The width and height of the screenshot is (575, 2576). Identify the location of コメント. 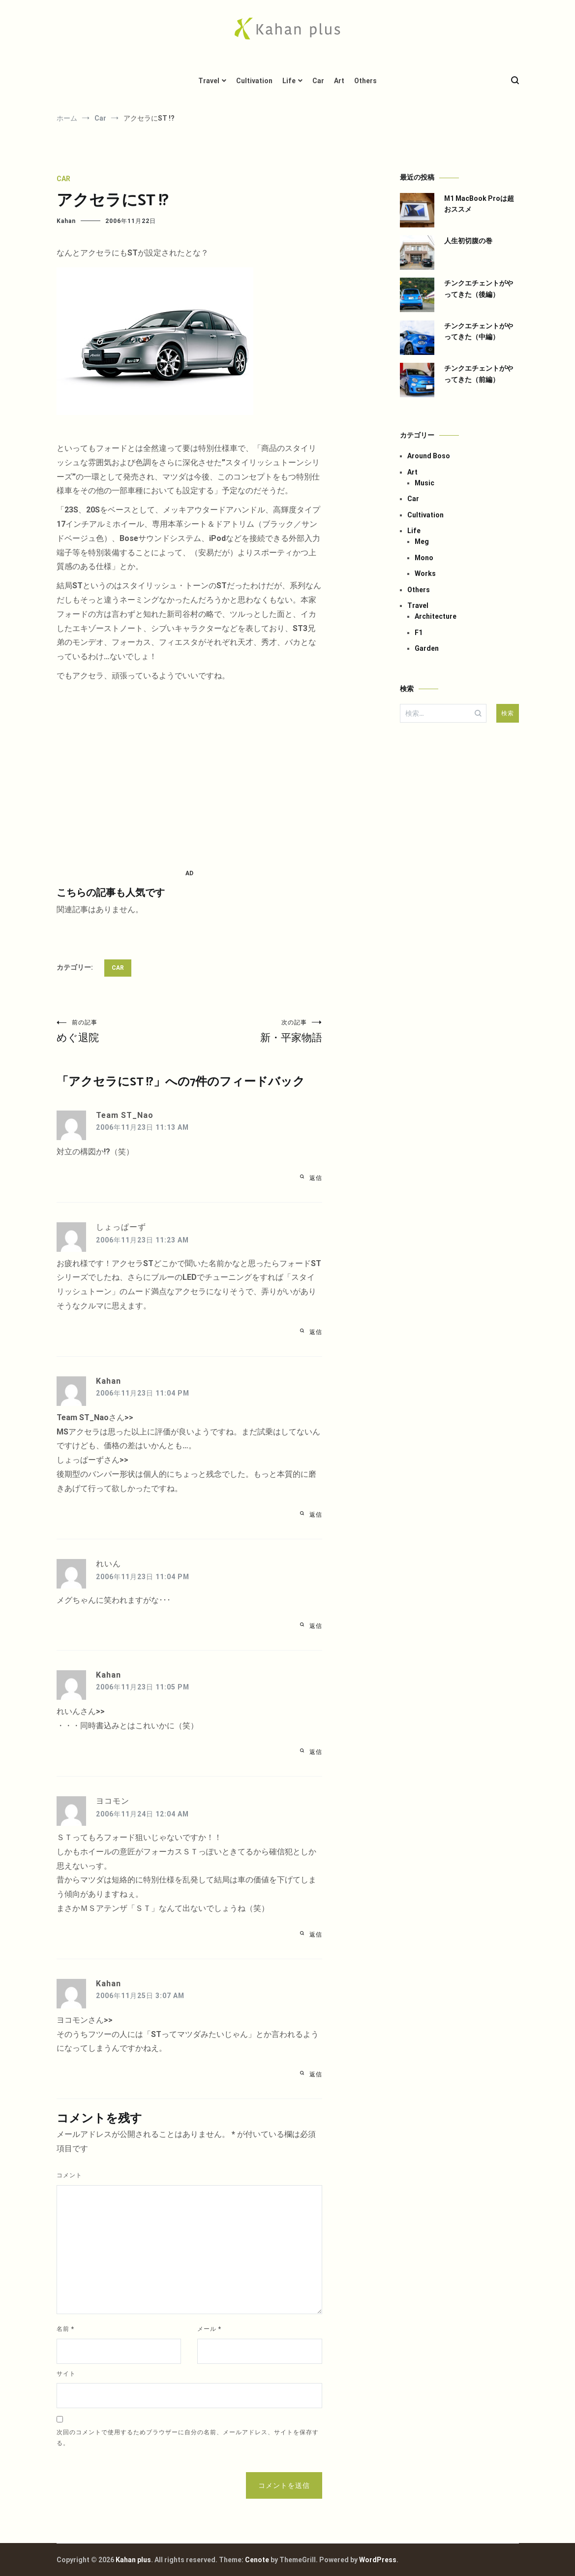
(69, 2175).